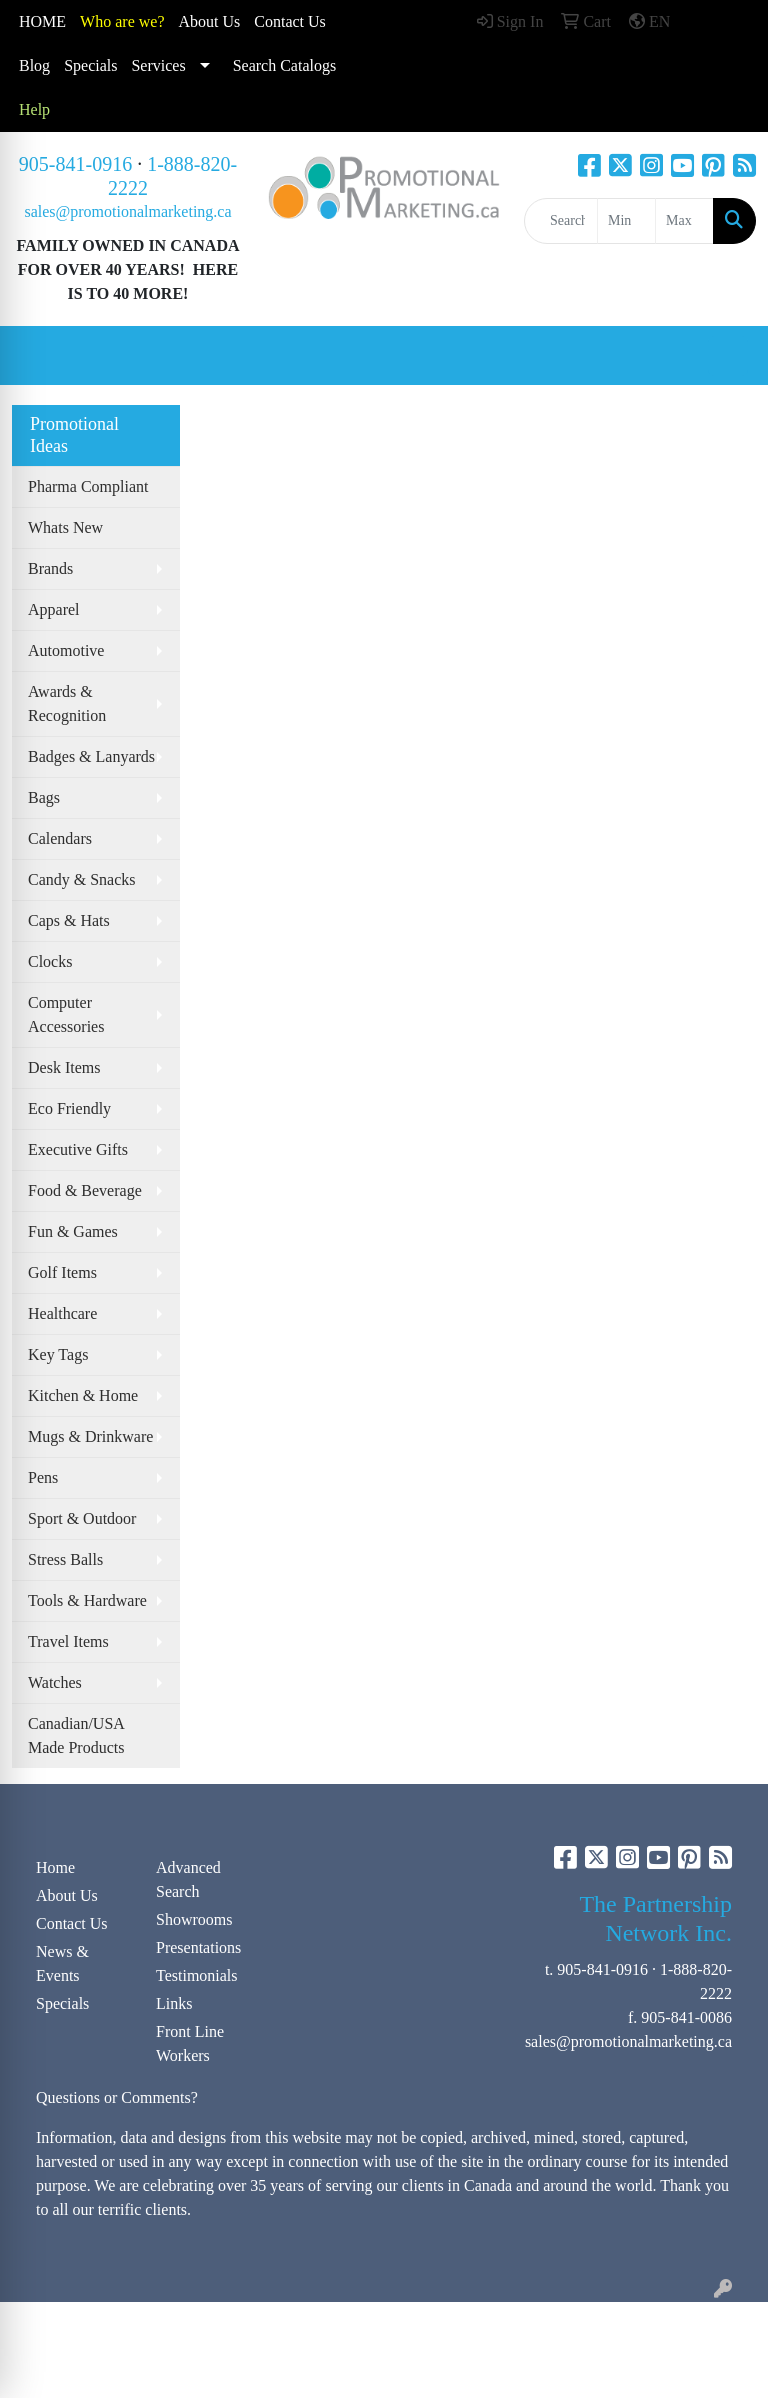  Describe the element at coordinates (78, 1149) in the screenshot. I see `Executive Gifts` at that location.